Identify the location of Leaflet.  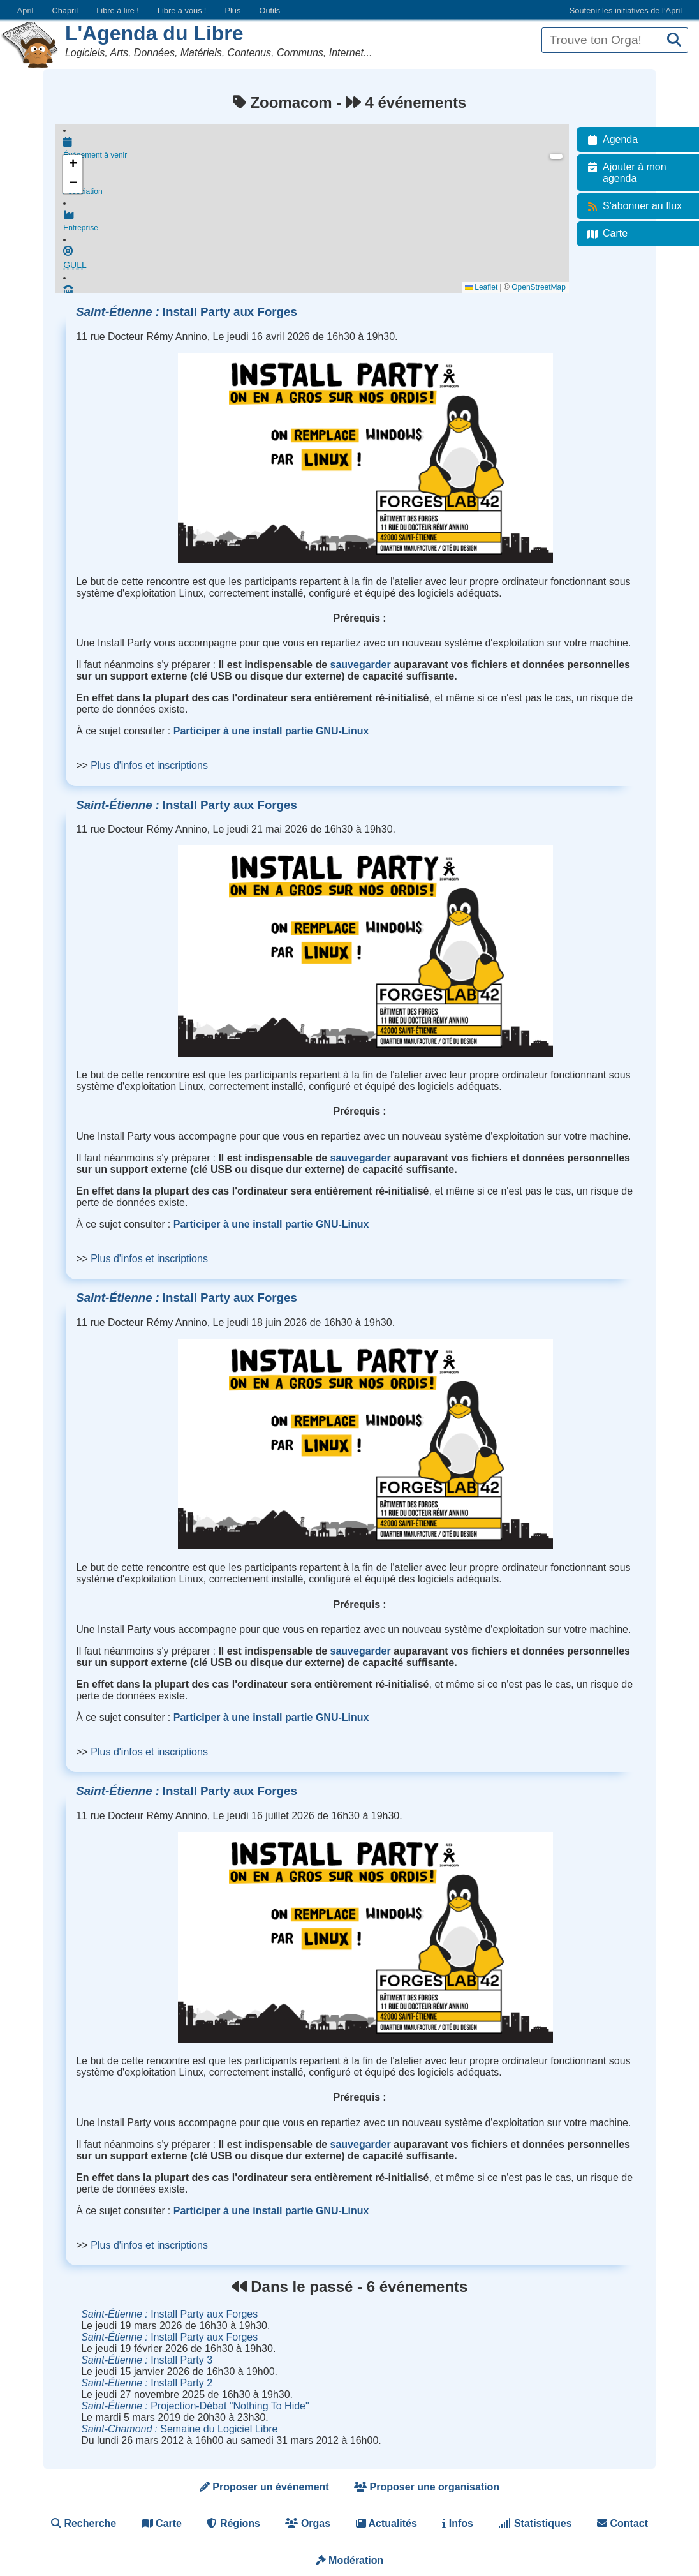
(483, 287).